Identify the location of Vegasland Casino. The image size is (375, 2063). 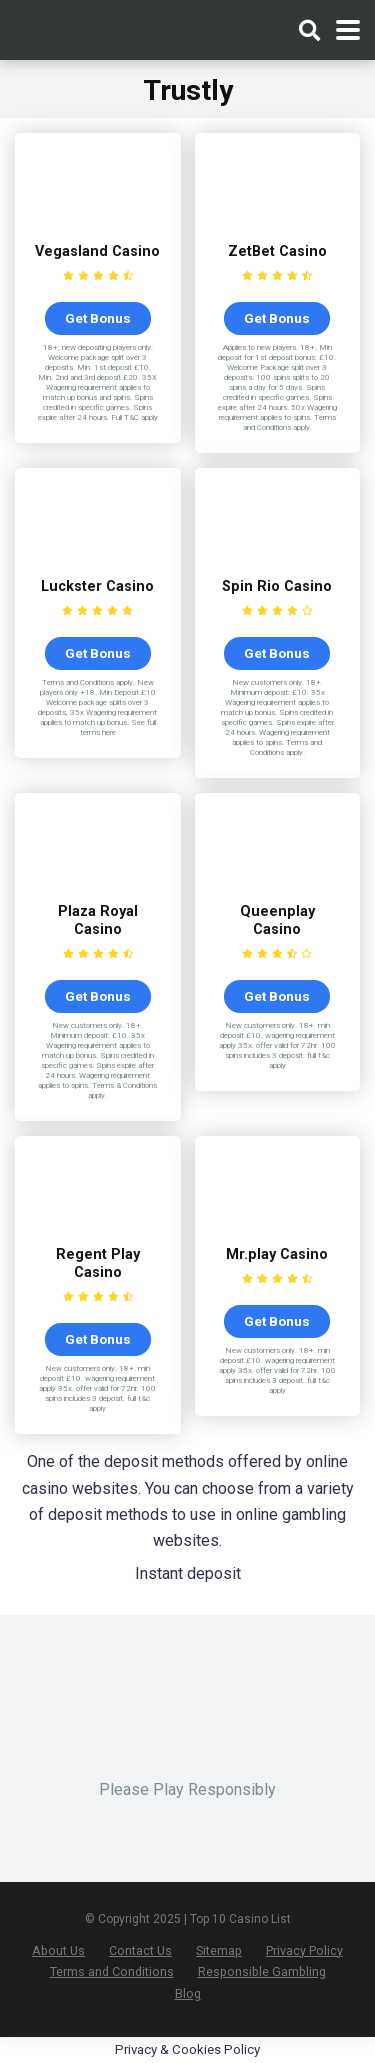
(97, 251).